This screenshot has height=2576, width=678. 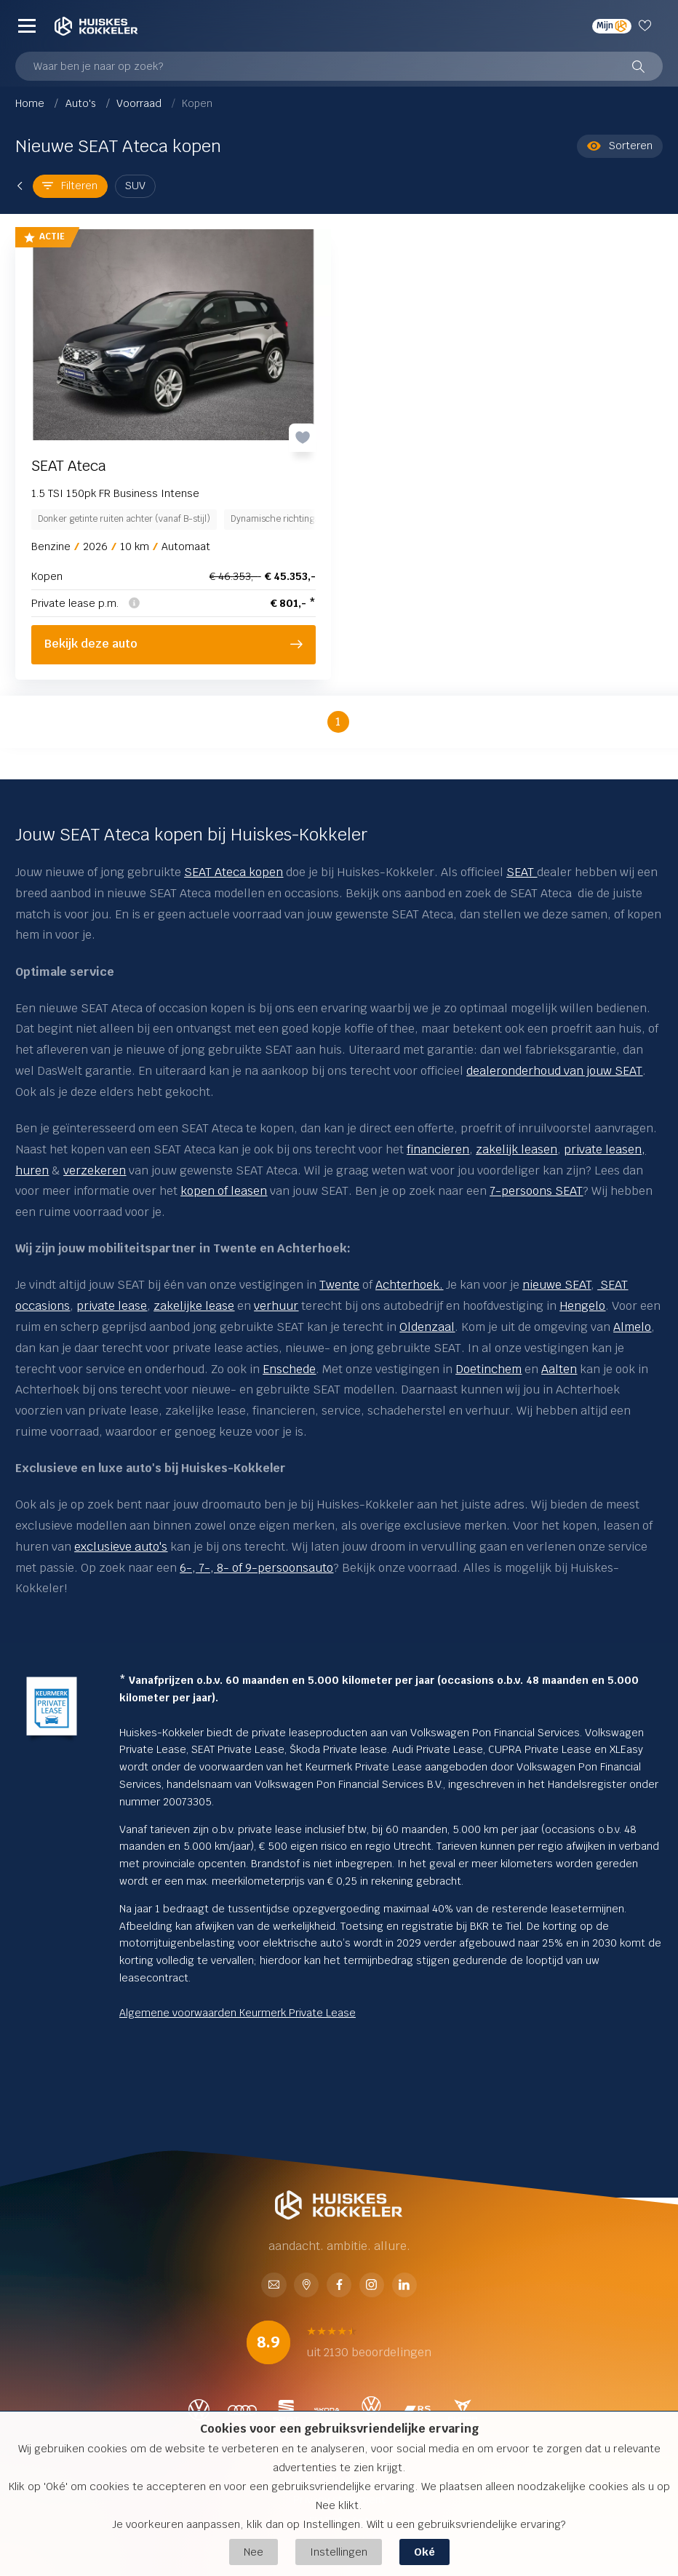 I want to click on Voorraad, so click(x=140, y=103).